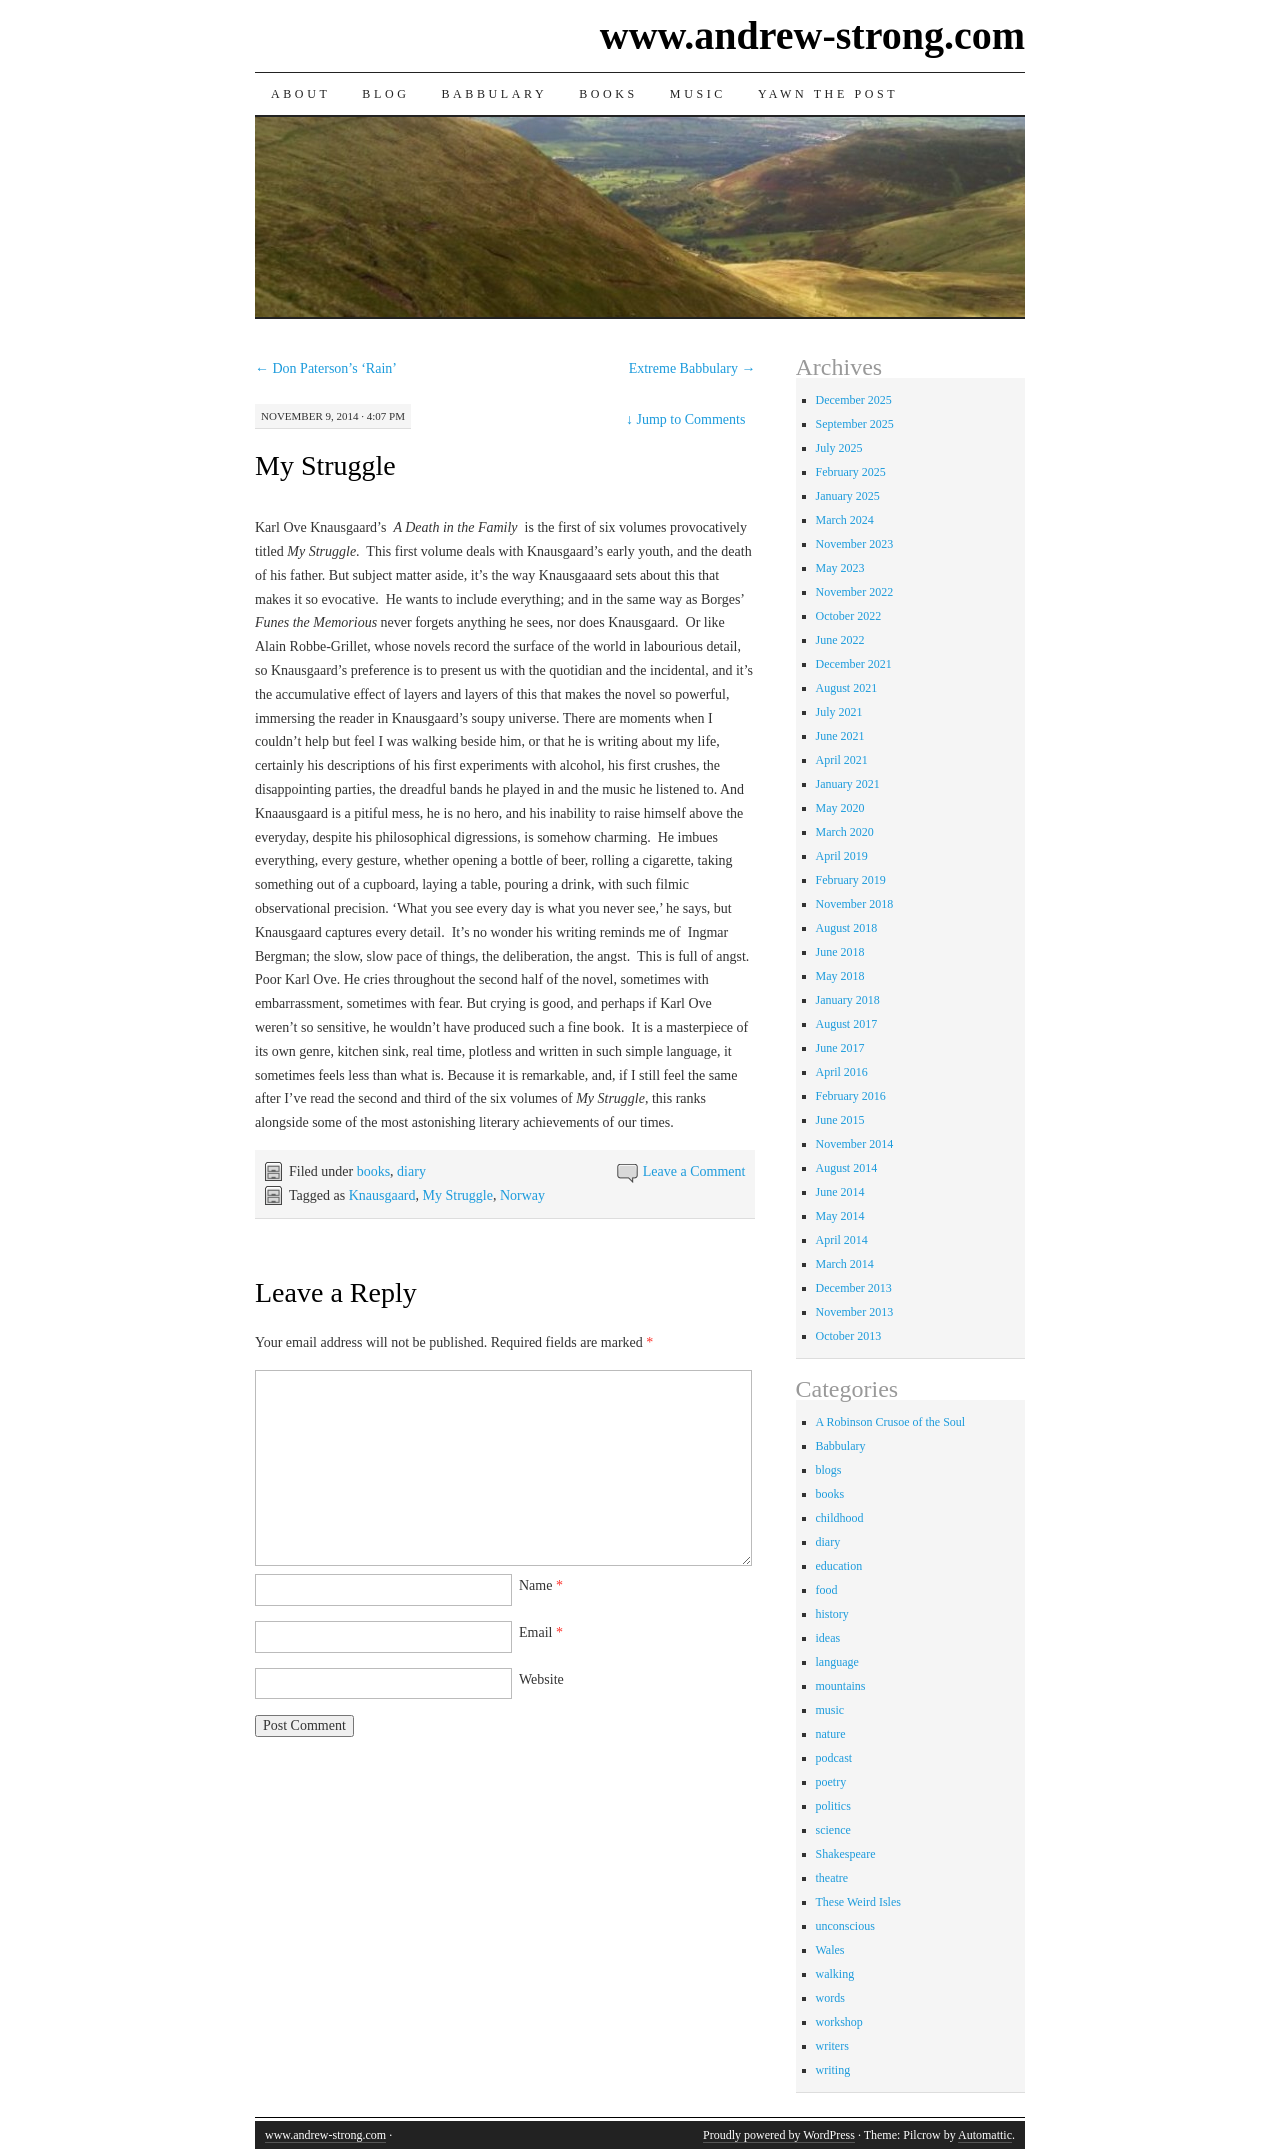  What do you see at coordinates (541, 1585) in the screenshot?
I see `Name` at bounding box center [541, 1585].